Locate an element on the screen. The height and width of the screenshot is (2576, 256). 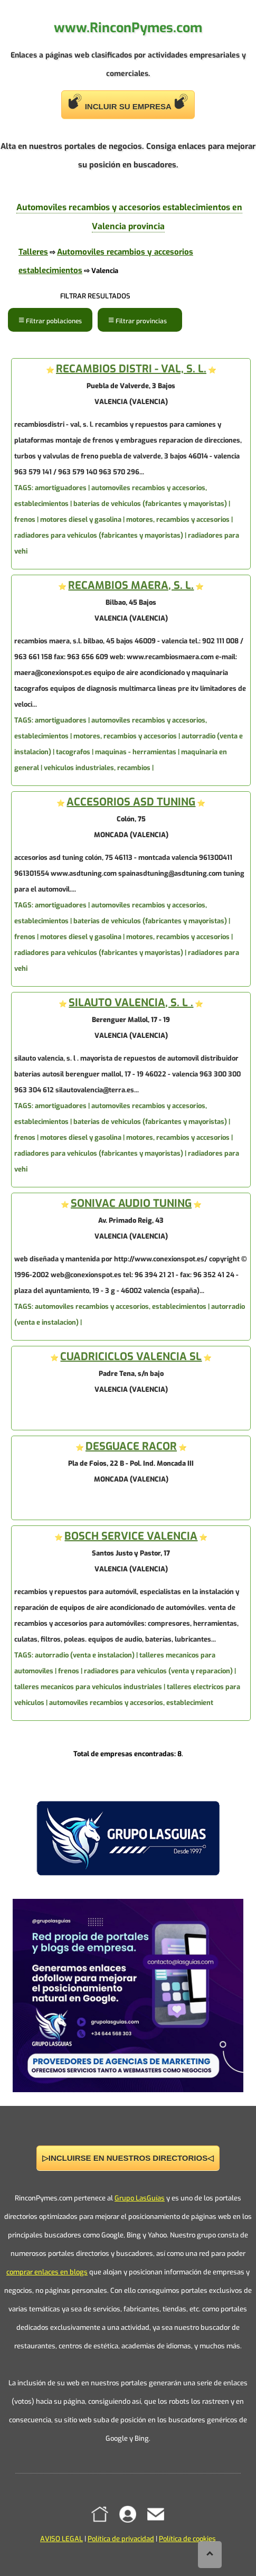
BOSCH SERVICE VALENCIA is located at coordinates (130, 1536).